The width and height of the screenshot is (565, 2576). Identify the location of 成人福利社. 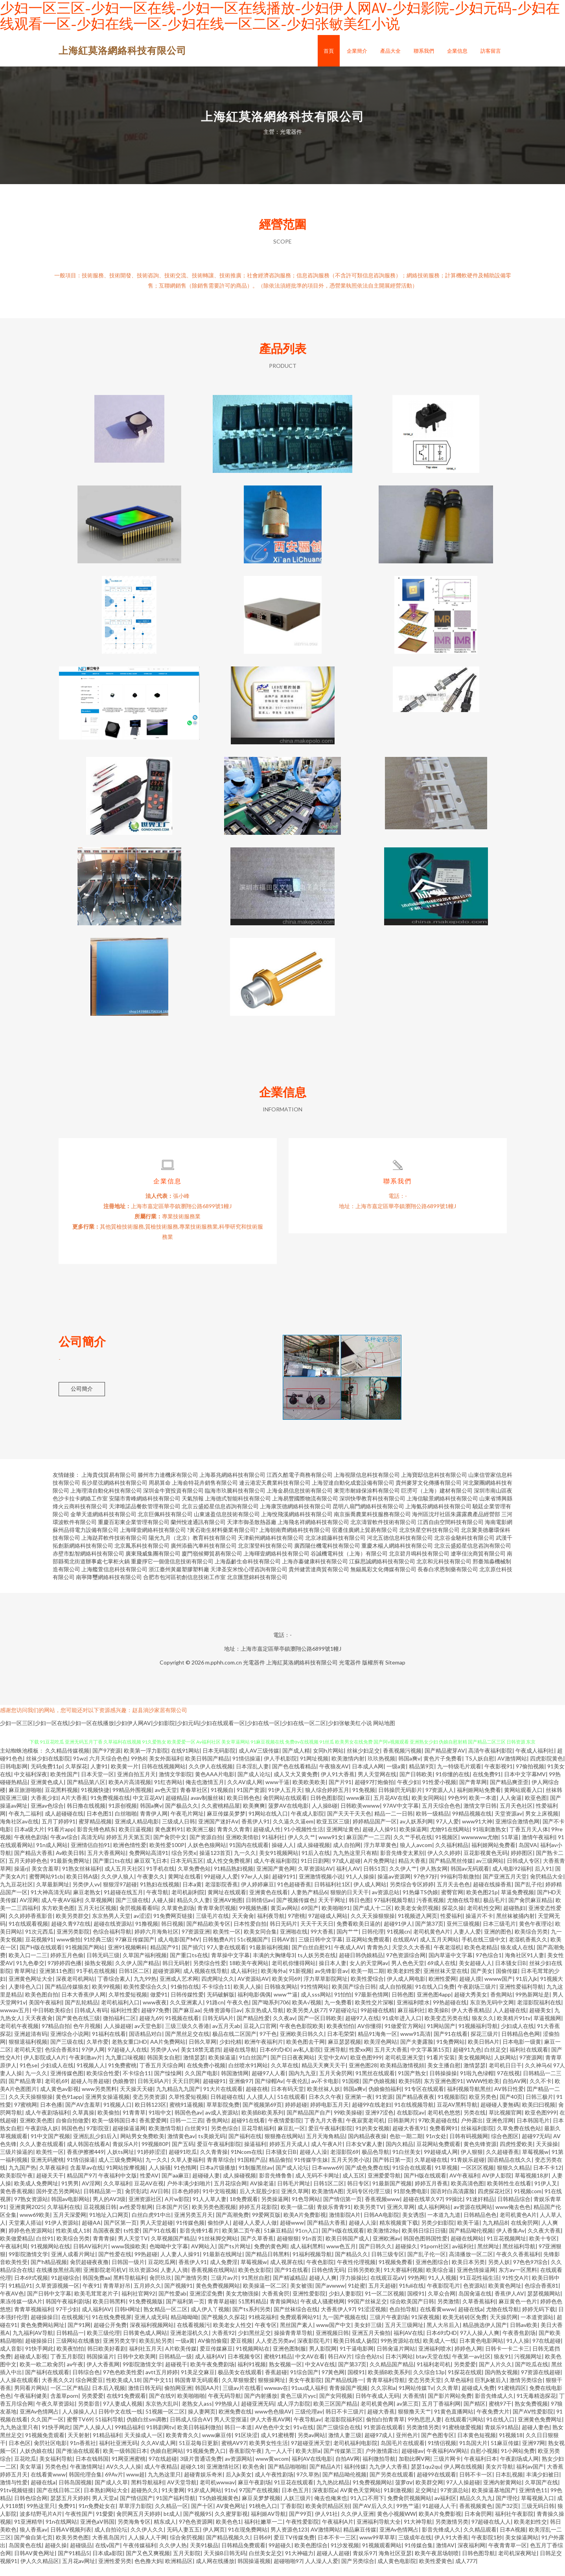
(244, 1981).